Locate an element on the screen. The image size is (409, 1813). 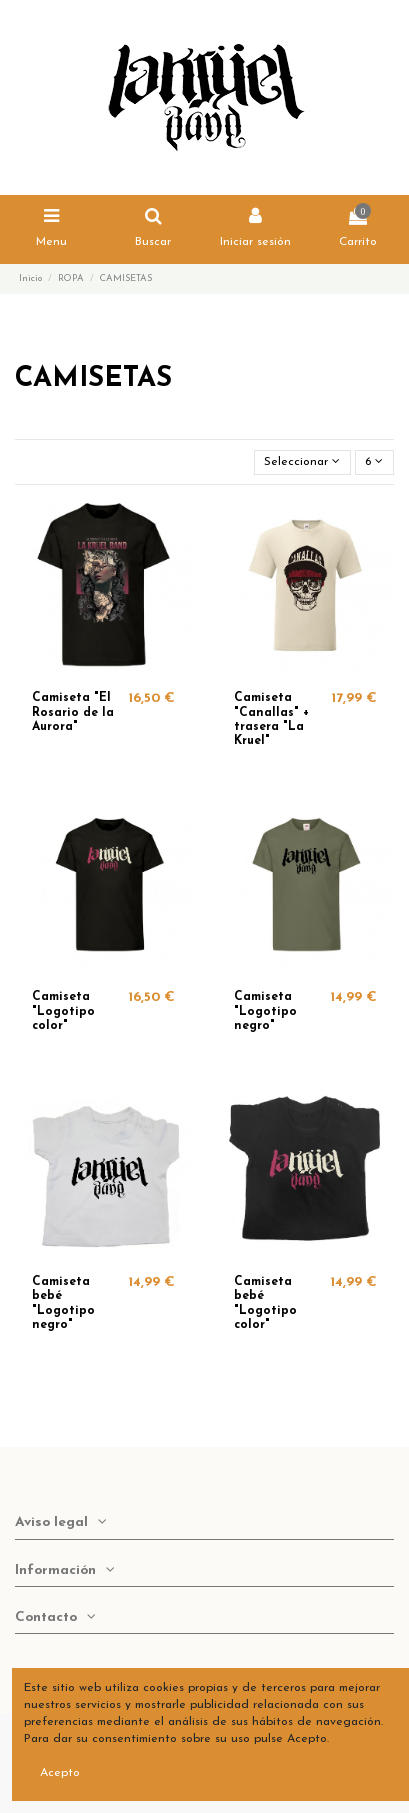
Camiseta "El Rosario de la Aurora" is located at coordinates (73, 712).